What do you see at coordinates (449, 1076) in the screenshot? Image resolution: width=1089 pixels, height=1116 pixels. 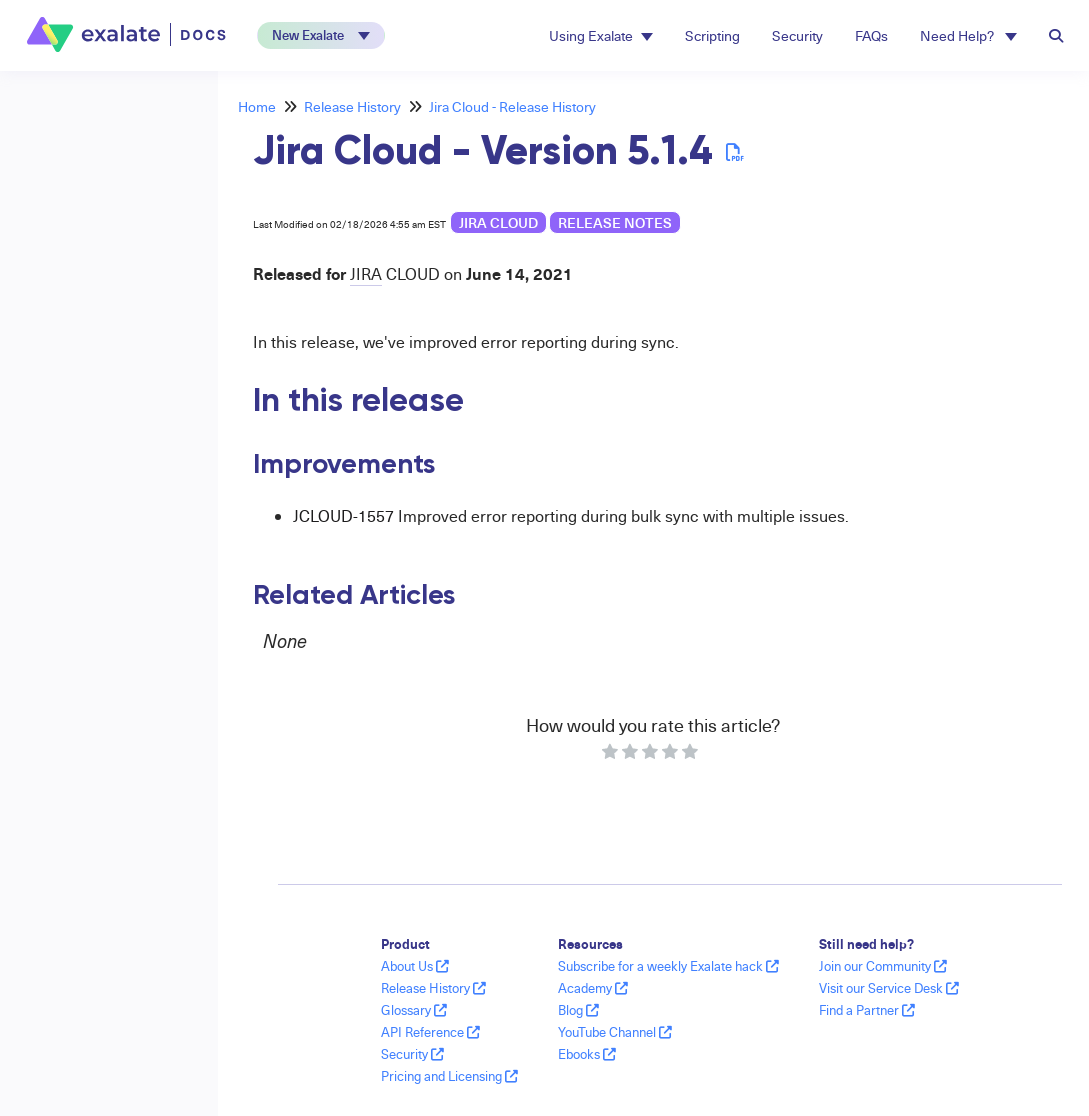 I see `Pricing and Licensing` at bounding box center [449, 1076].